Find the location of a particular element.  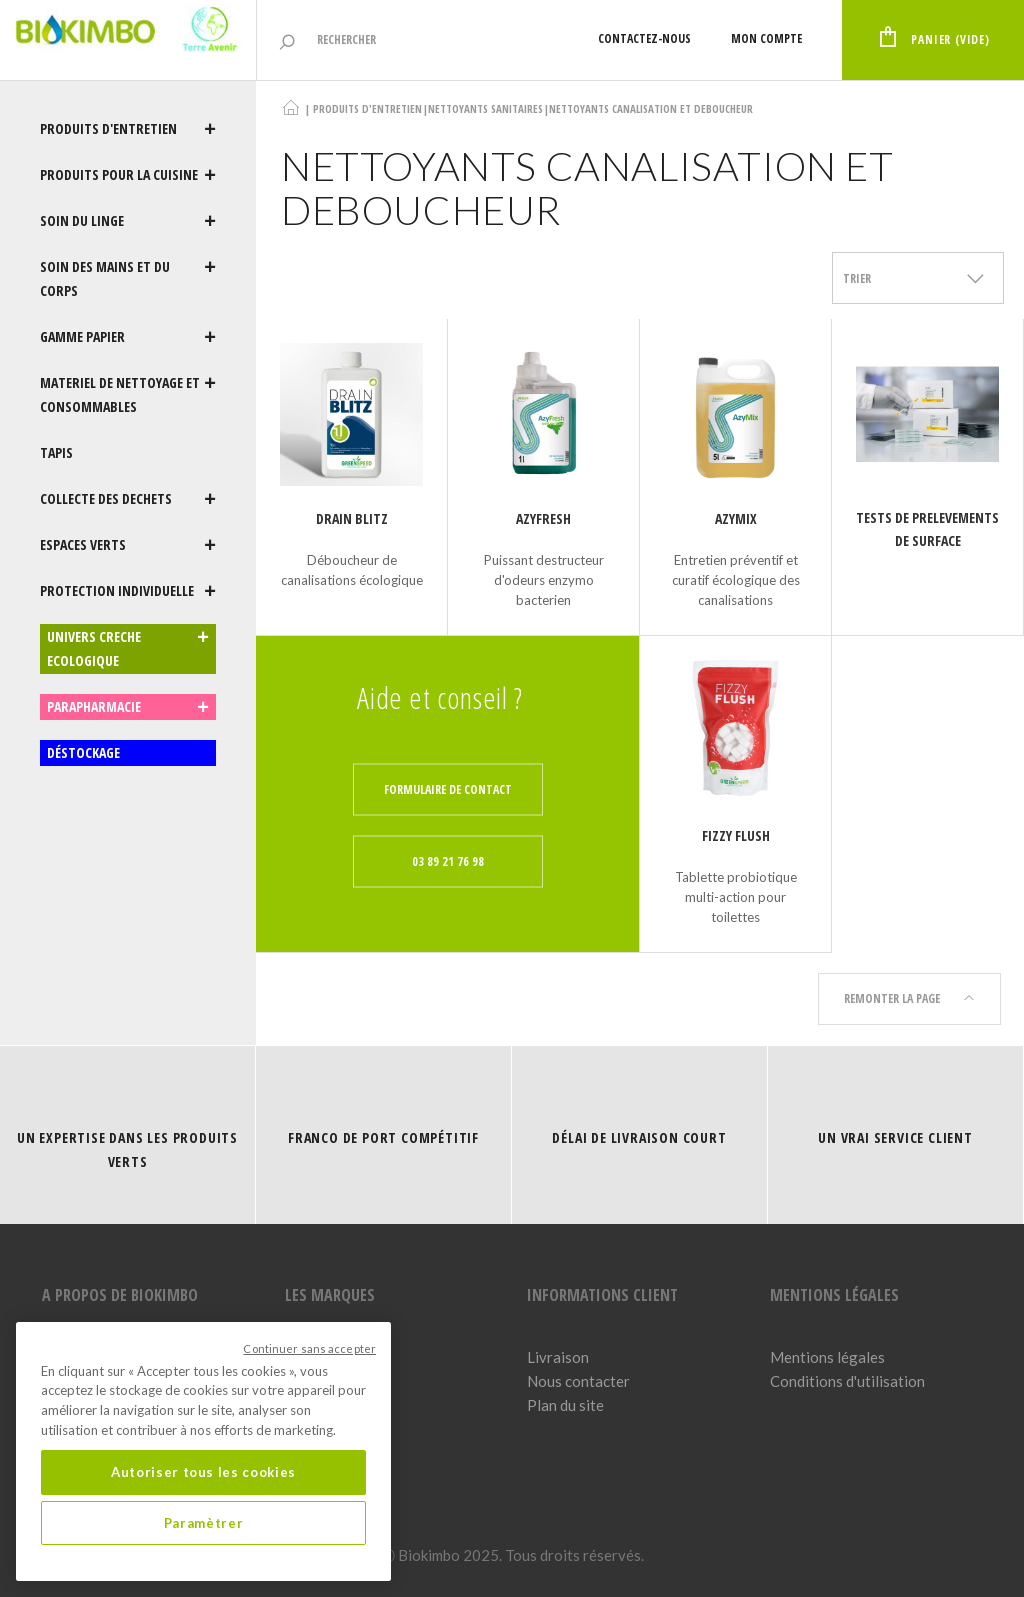

DÉSTOCKAGE is located at coordinates (83, 752).